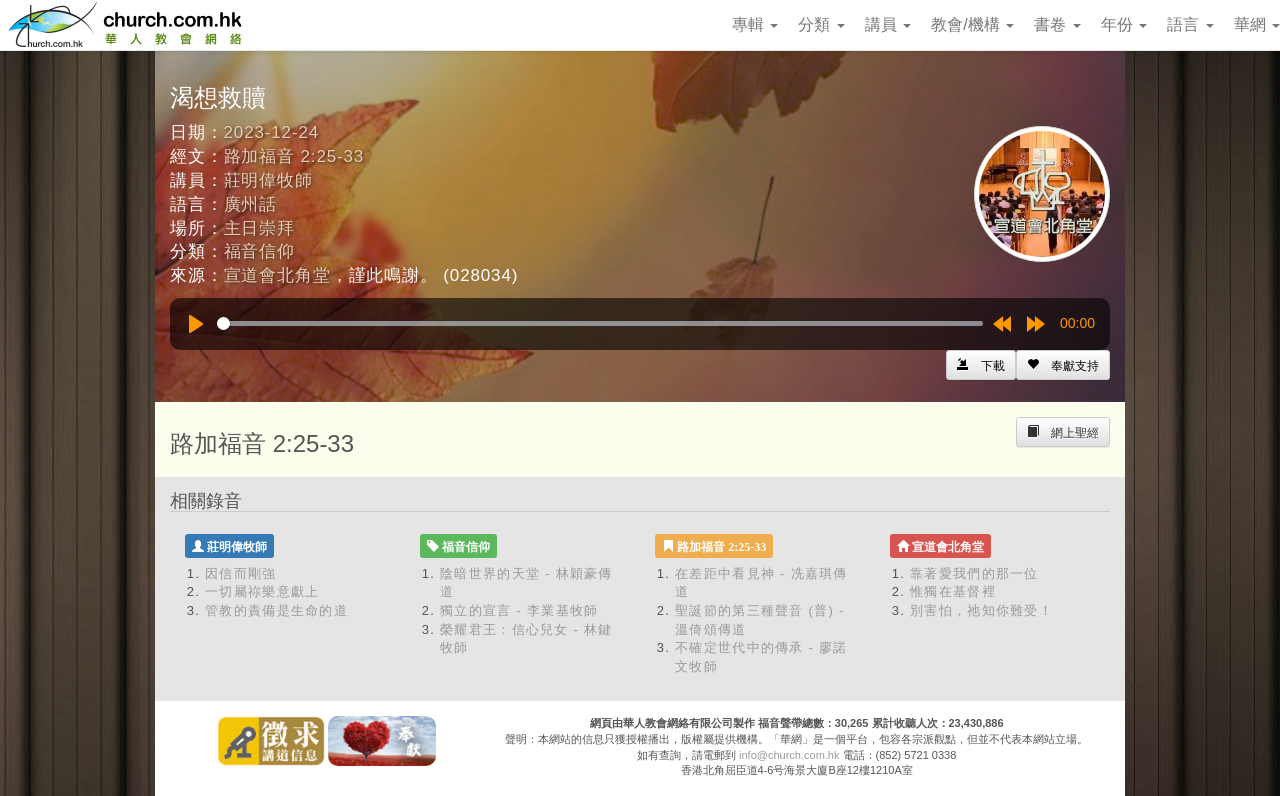 This screenshot has width=1280, height=796. Describe the element at coordinates (519, 610) in the screenshot. I see `獨立的宣言 - 李業基牧師` at that location.